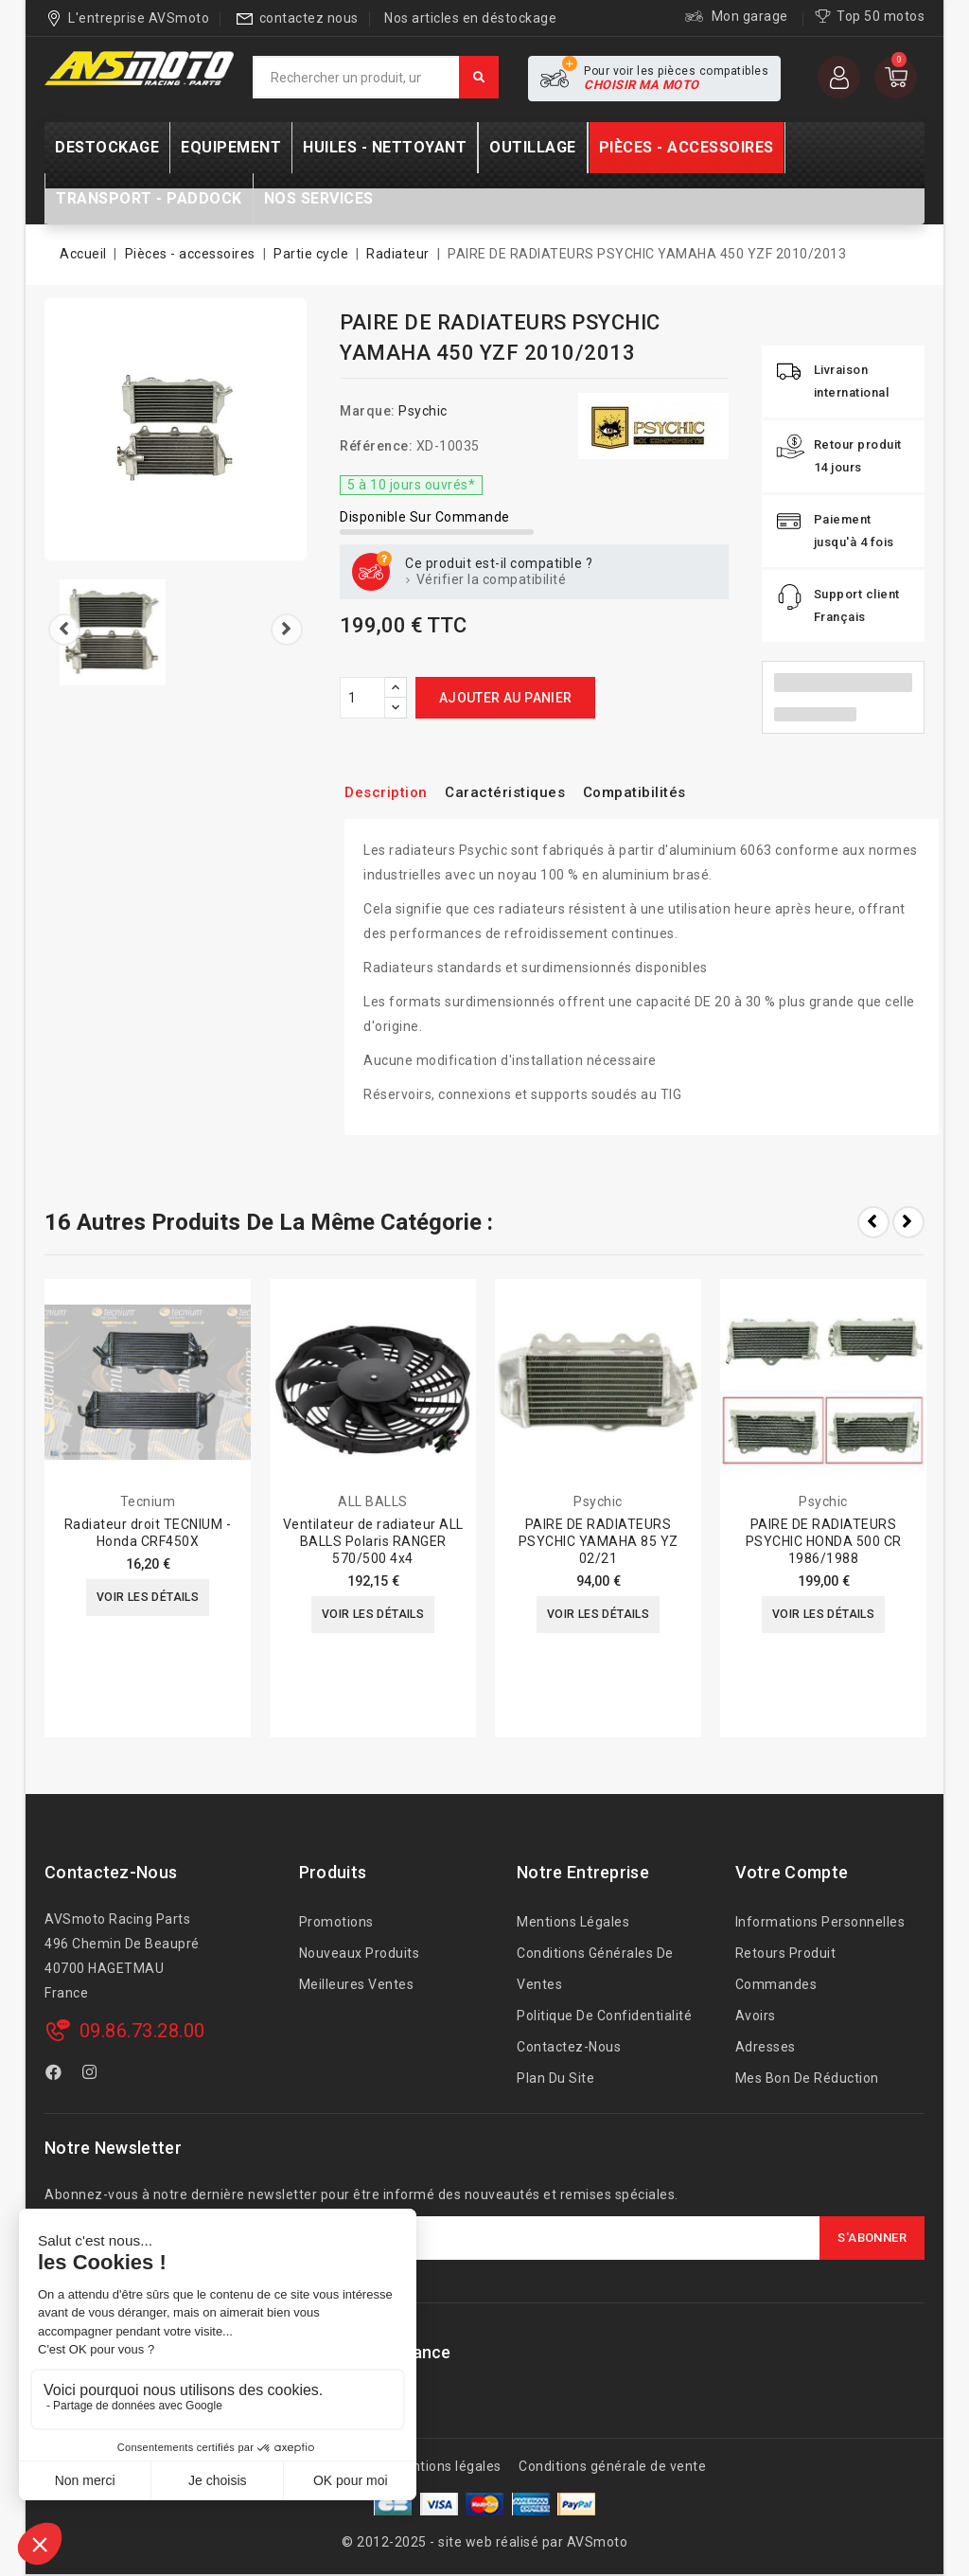 Image resolution: width=969 pixels, height=2576 pixels. Describe the element at coordinates (247, 2352) in the screenshot. I see `AVSmoto Racing Parts / Tyga-Performance France` at that location.